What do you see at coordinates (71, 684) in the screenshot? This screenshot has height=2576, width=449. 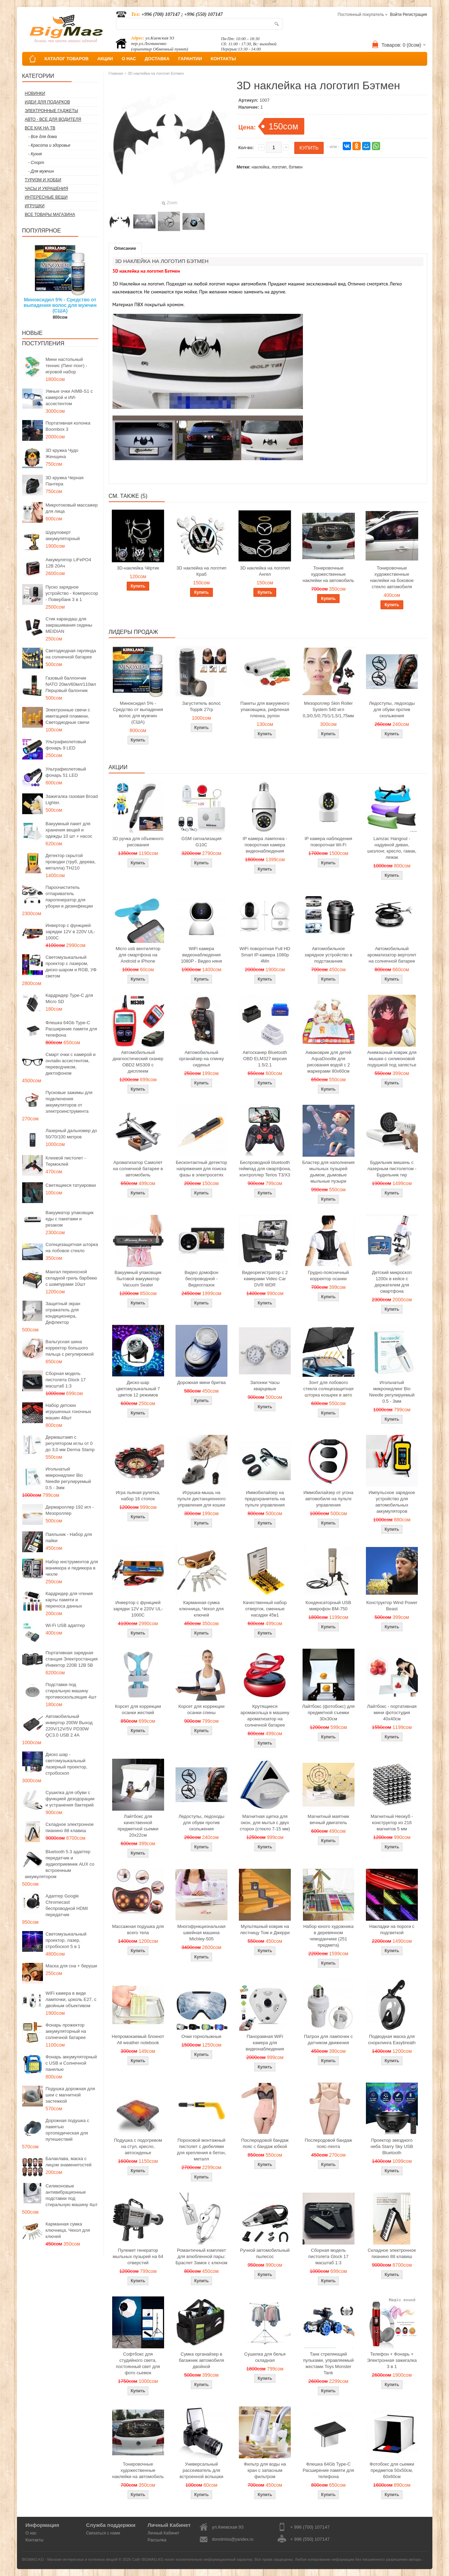 I see `Газовый баллончик NATO 20мл/60мл/110мл Перцовый балончик` at bounding box center [71, 684].